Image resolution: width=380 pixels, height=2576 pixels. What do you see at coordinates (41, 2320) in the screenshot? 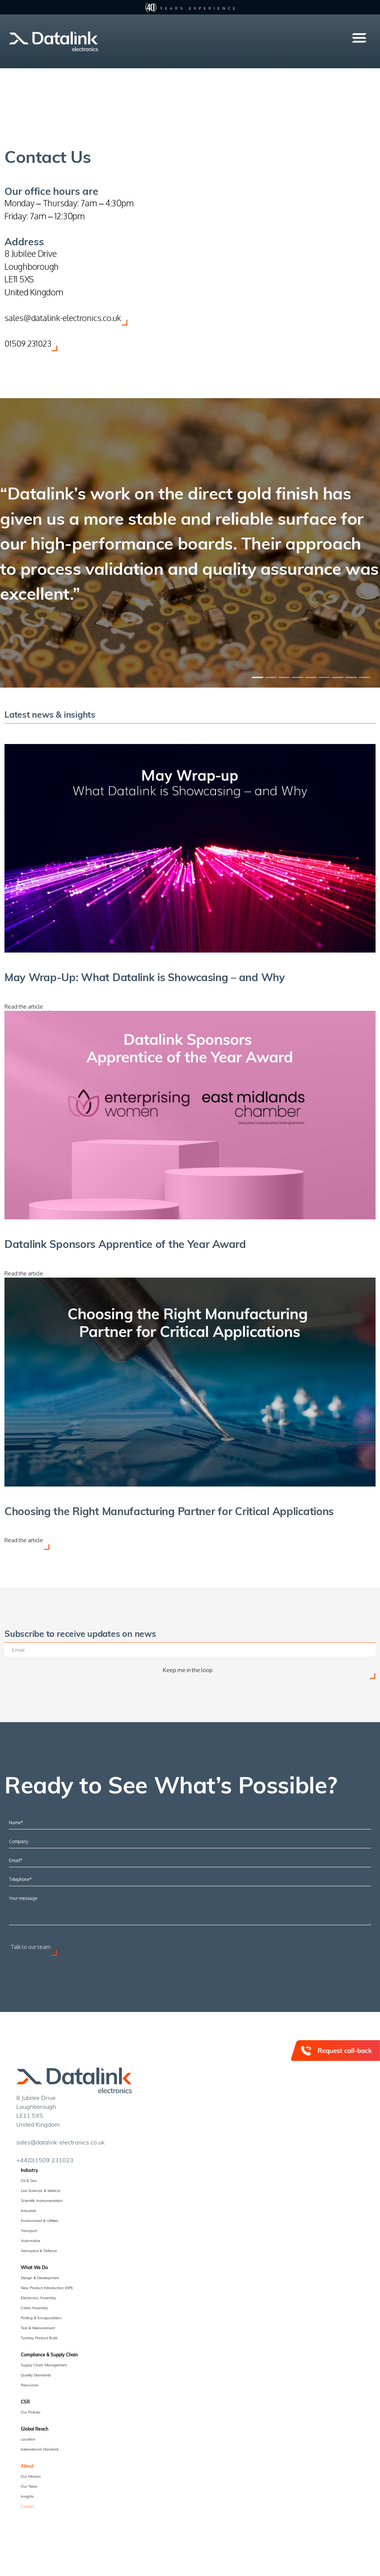
I see `Potting & Encapsulation [menuitem]` at bounding box center [41, 2320].